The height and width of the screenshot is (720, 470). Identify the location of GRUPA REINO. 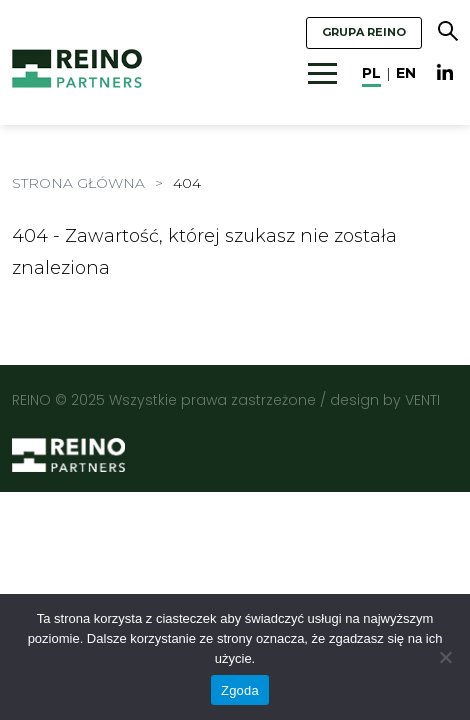
(364, 32).